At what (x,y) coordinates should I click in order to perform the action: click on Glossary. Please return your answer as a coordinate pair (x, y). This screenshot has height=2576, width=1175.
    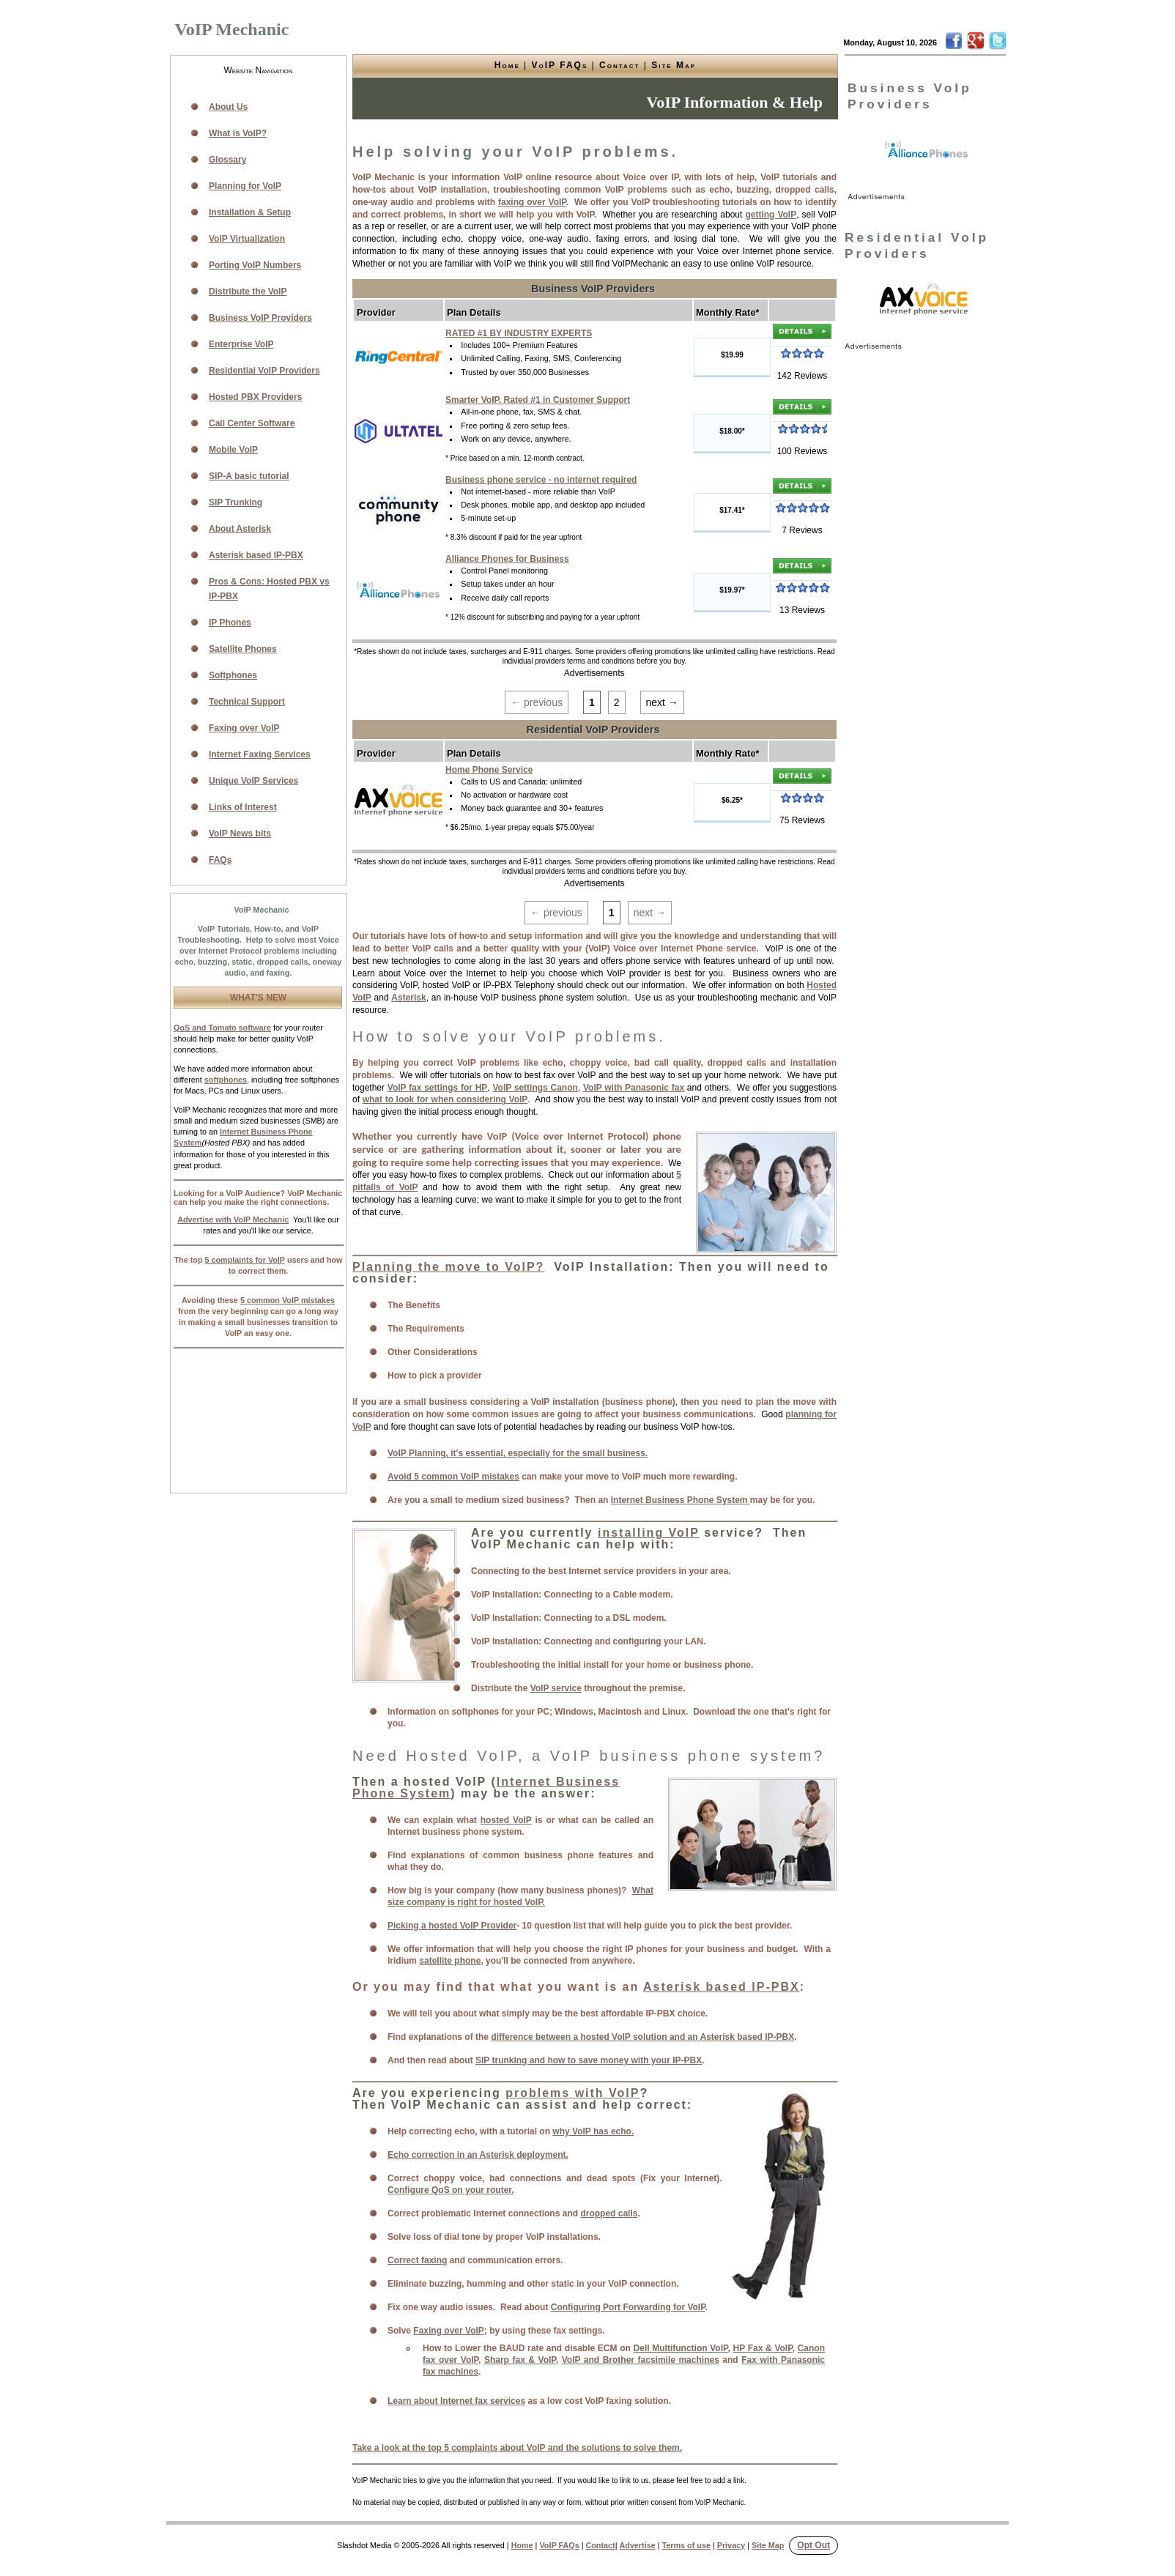
    Looking at the image, I should click on (227, 160).